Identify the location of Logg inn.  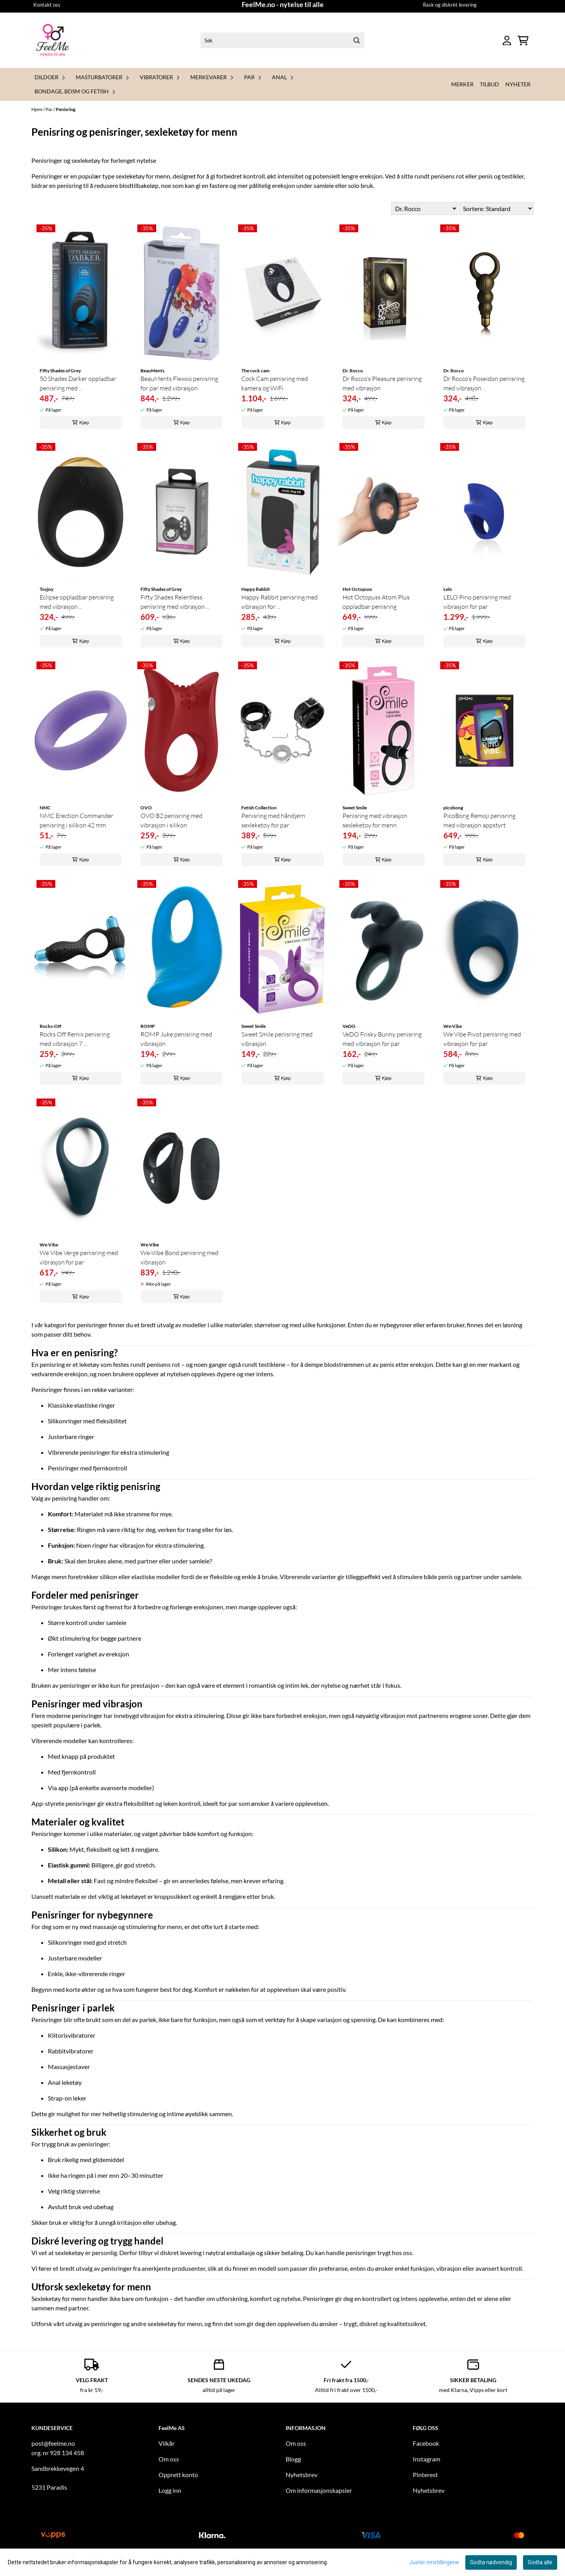
(170, 2490).